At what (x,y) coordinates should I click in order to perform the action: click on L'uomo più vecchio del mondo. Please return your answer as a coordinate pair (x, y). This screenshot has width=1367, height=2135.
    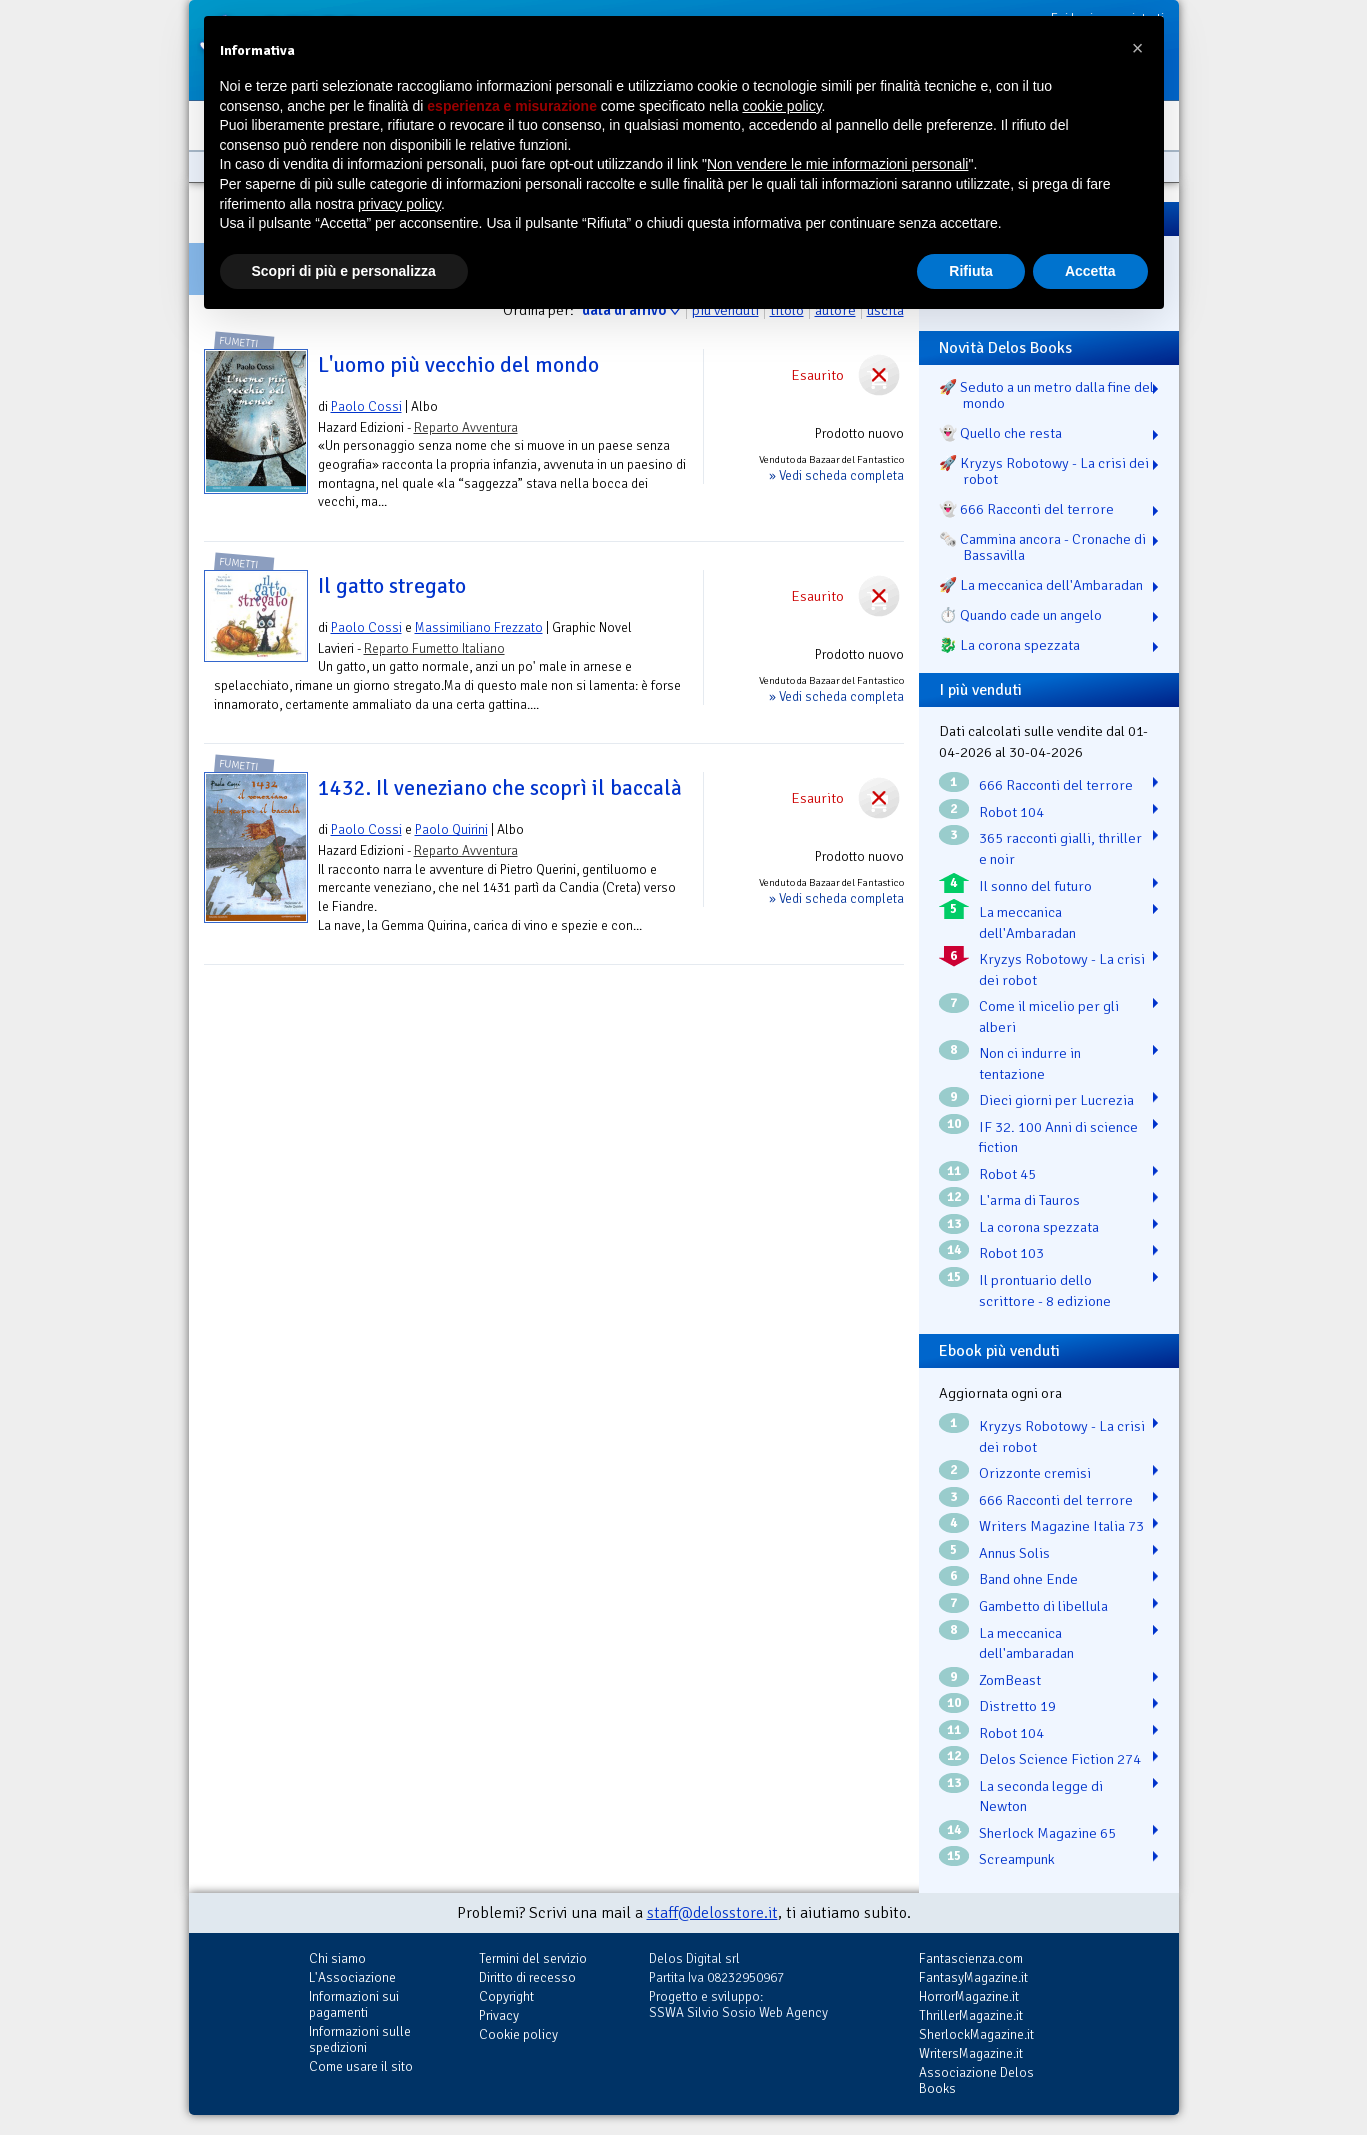
    Looking at the image, I should click on (458, 365).